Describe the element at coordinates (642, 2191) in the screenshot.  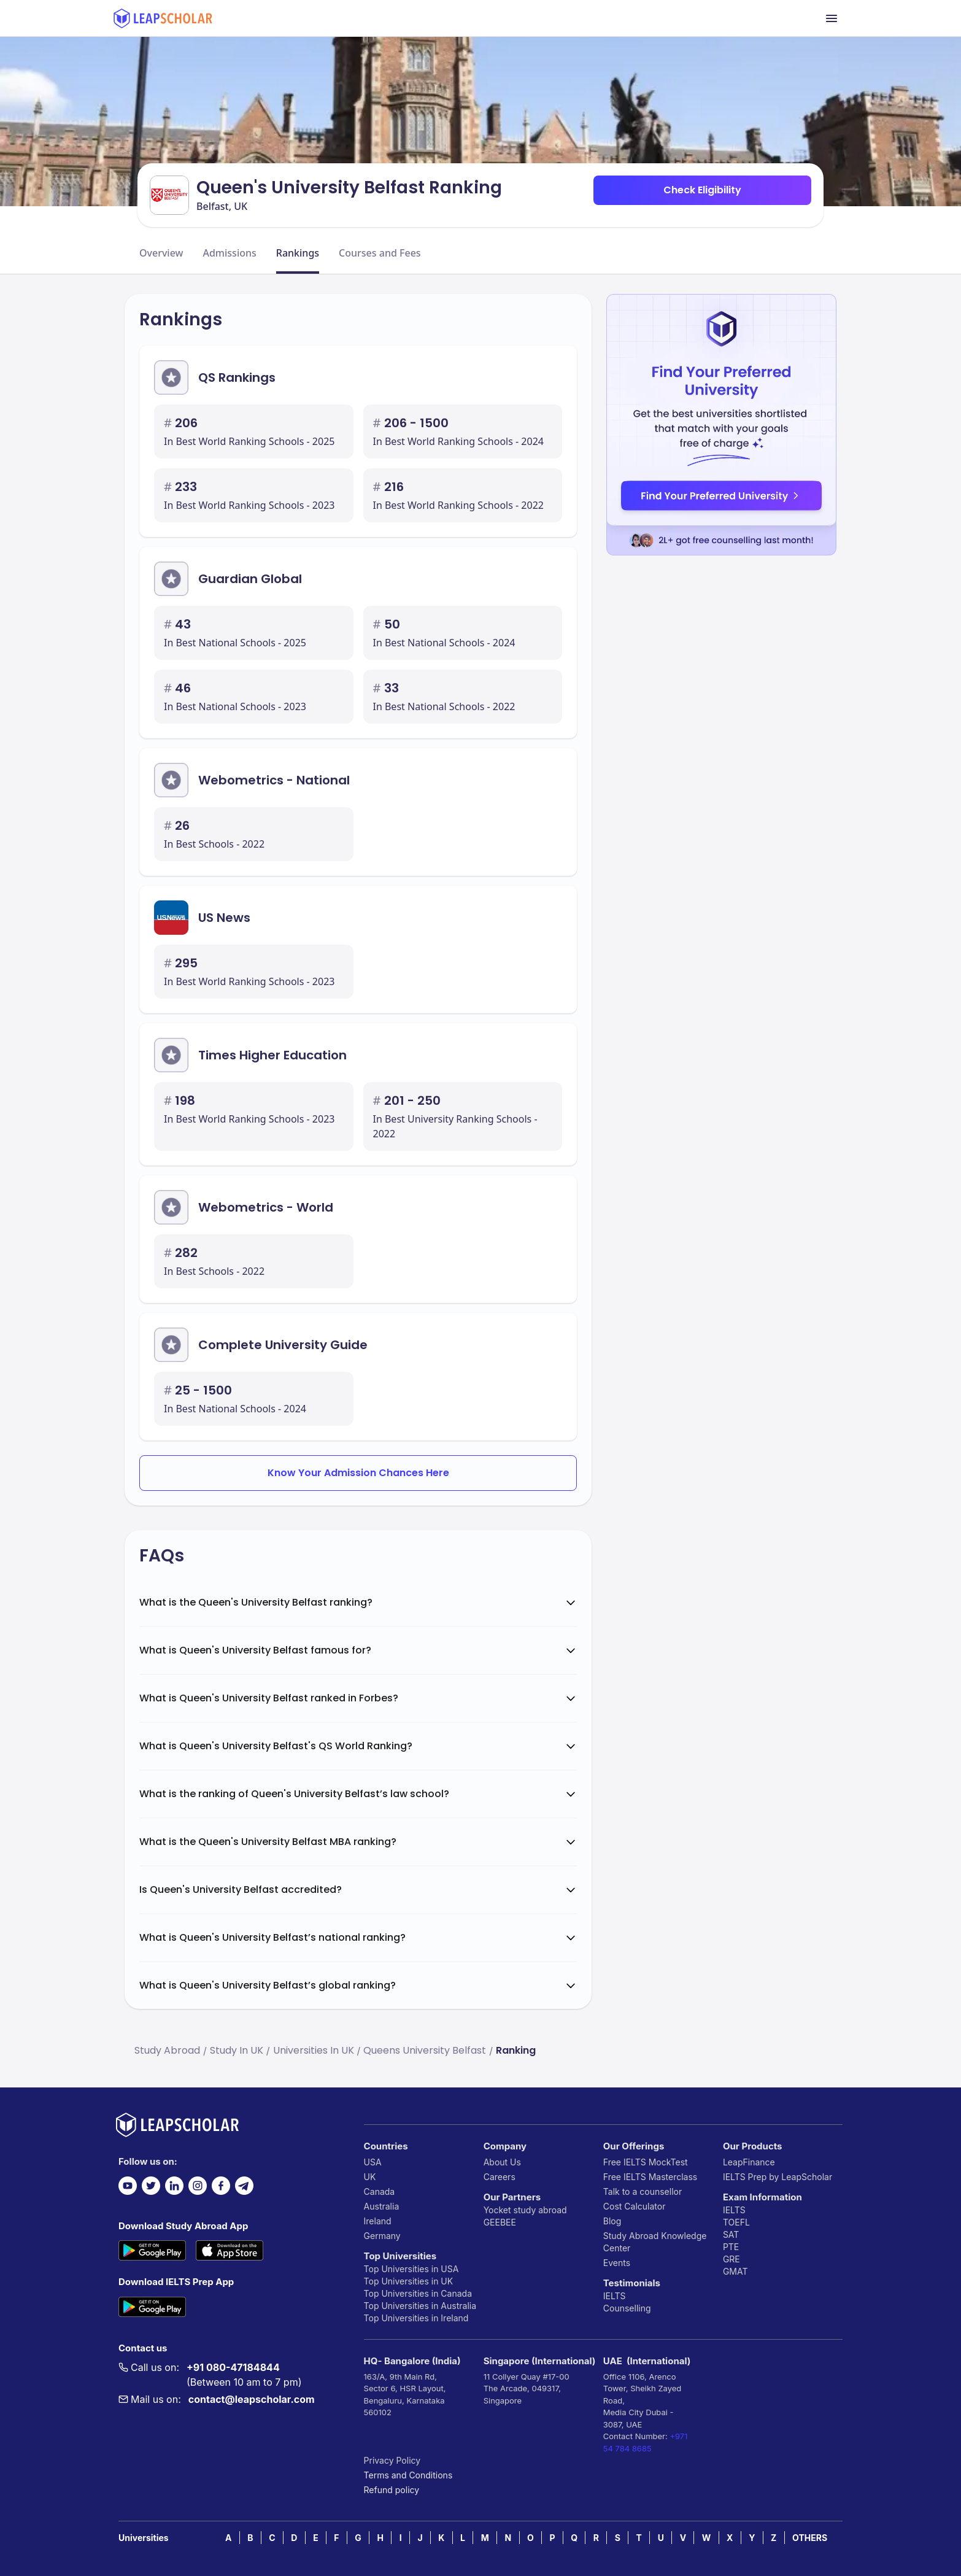
I see `Talk to a counsellor` at that location.